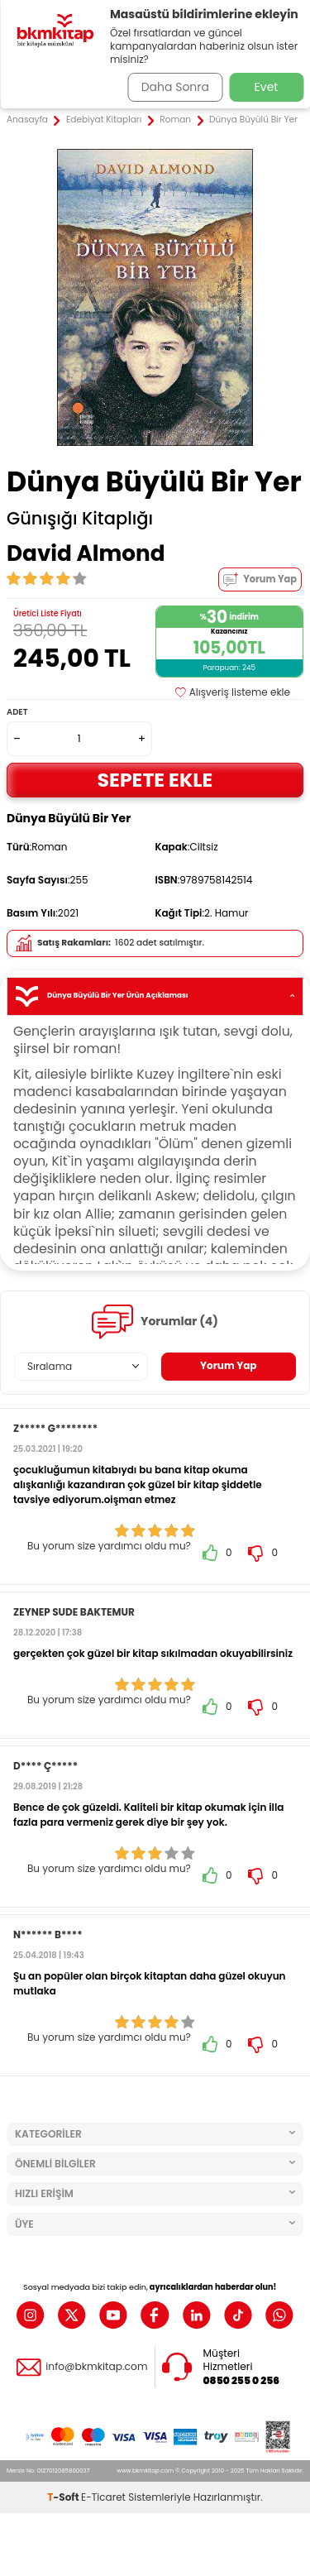 The image size is (310, 2576). What do you see at coordinates (155, 297) in the screenshot?
I see `[group]` at bounding box center [155, 297].